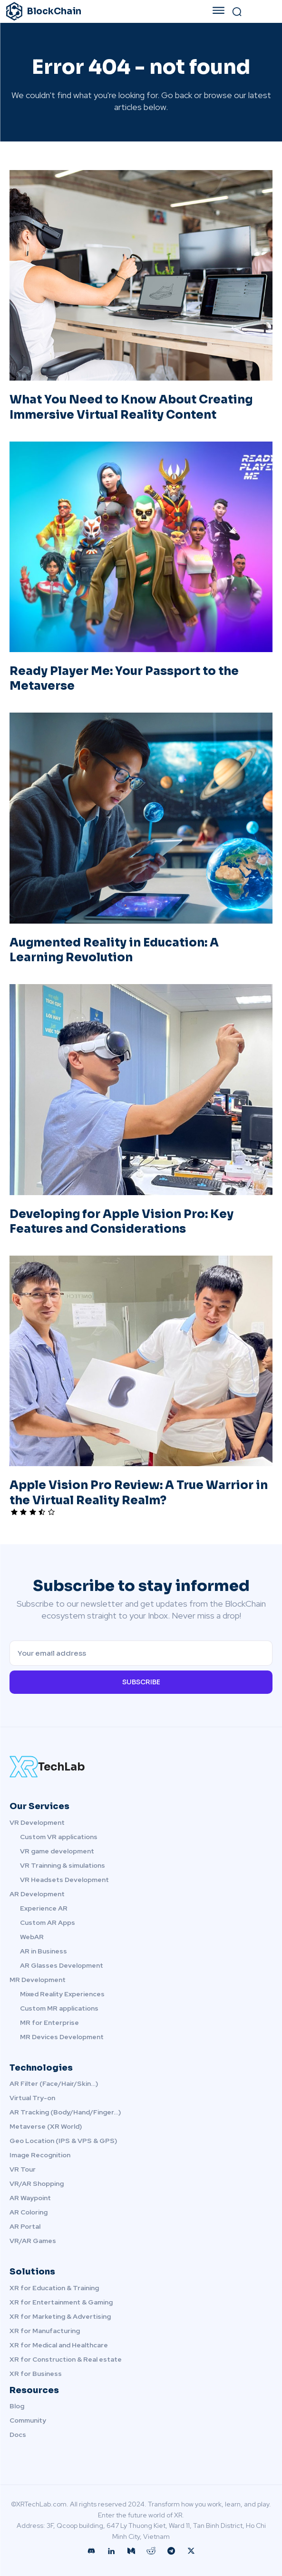 The width and height of the screenshot is (282, 2576). What do you see at coordinates (91, 11) in the screenshot?
I see `[XRTechLab.com - Discovery the Future world in XR!]` at bounding box center [91, 11].